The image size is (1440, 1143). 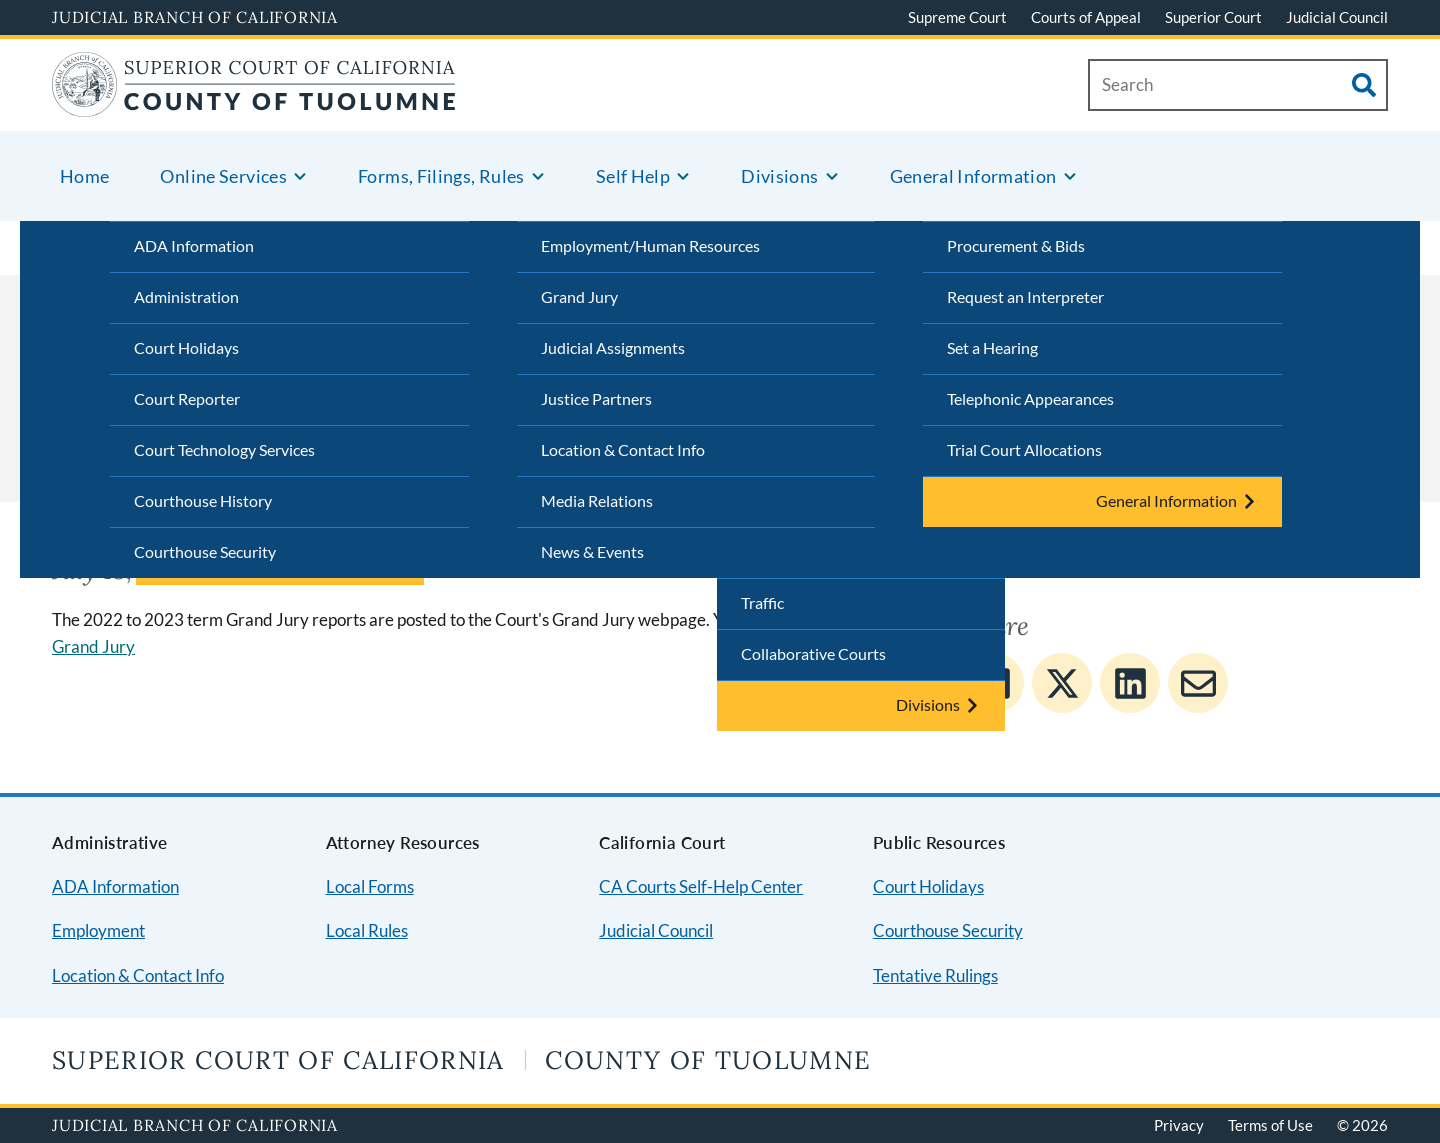 What do you see at coordinates (1025, 296) in the screenshot?
I see `Request an Interpreter` at bounding box center [1025, 296].